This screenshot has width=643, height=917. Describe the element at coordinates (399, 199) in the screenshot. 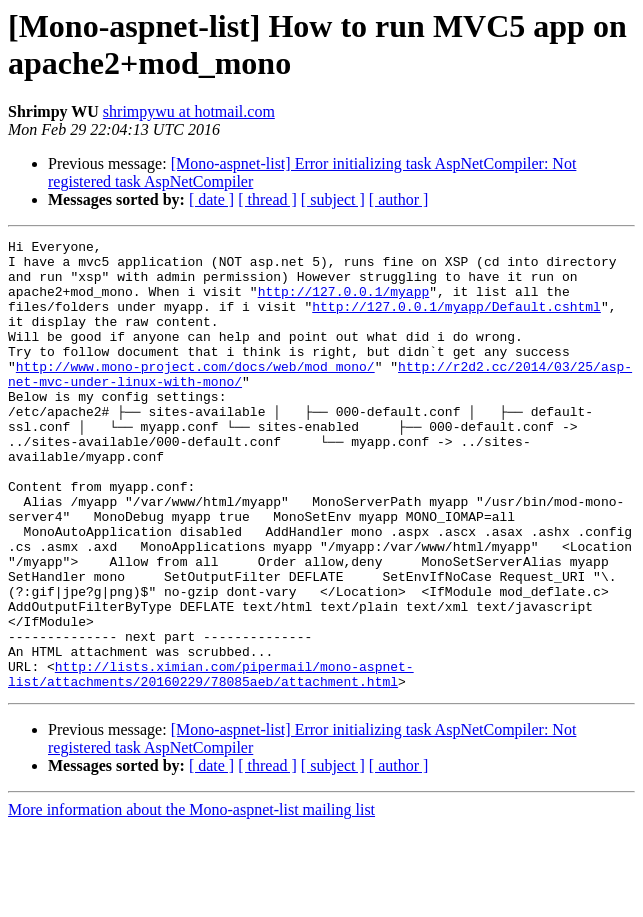

I see `[ author ]` at that location.